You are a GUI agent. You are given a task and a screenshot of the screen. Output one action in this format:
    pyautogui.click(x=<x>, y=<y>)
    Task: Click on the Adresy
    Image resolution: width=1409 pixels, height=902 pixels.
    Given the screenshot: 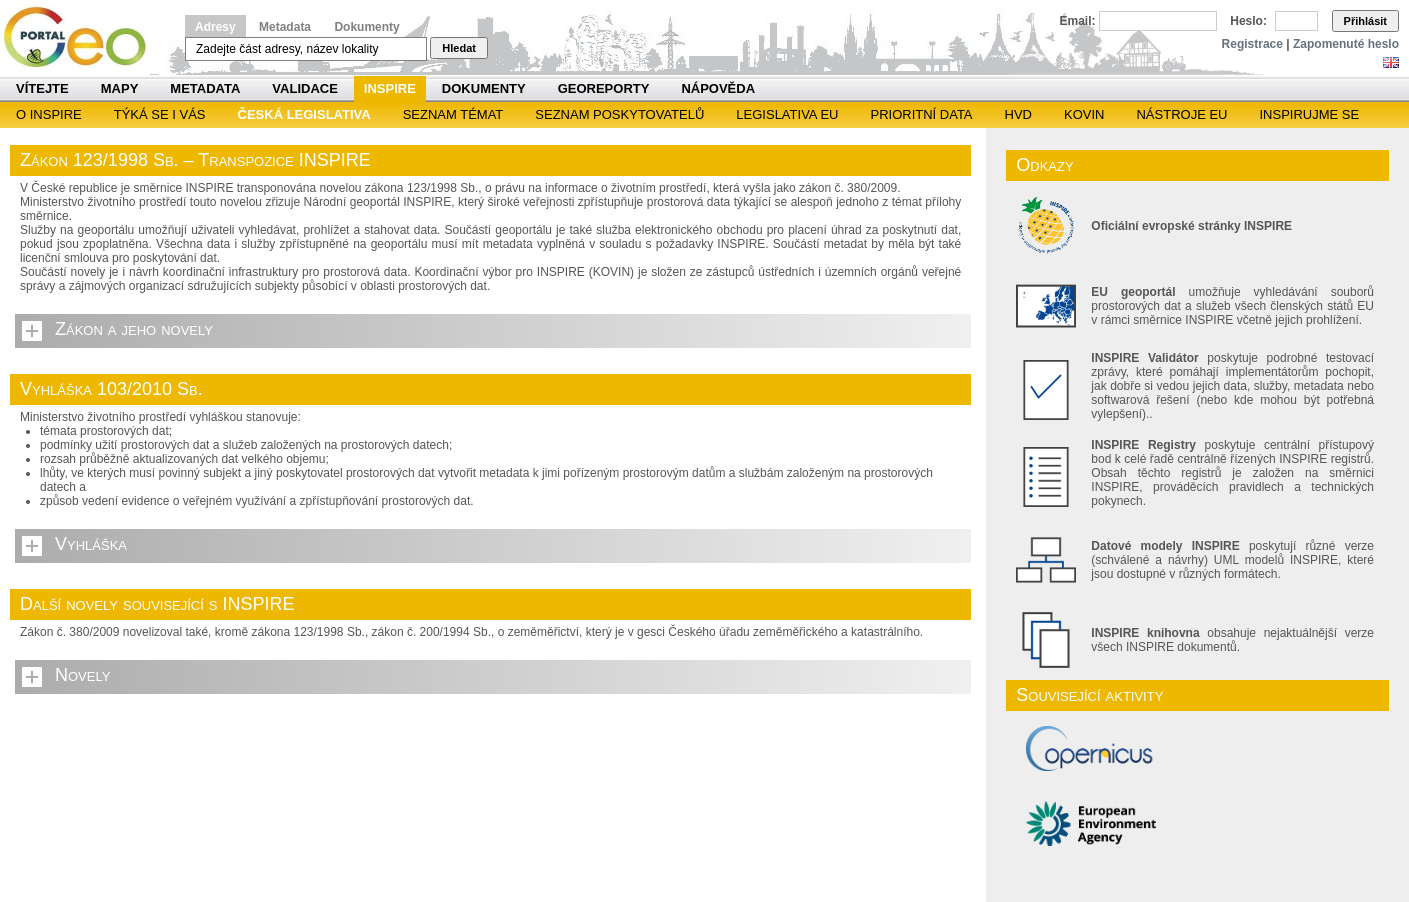 What is the action you would take?
    pyautogui.click(x=215, y=27)
    